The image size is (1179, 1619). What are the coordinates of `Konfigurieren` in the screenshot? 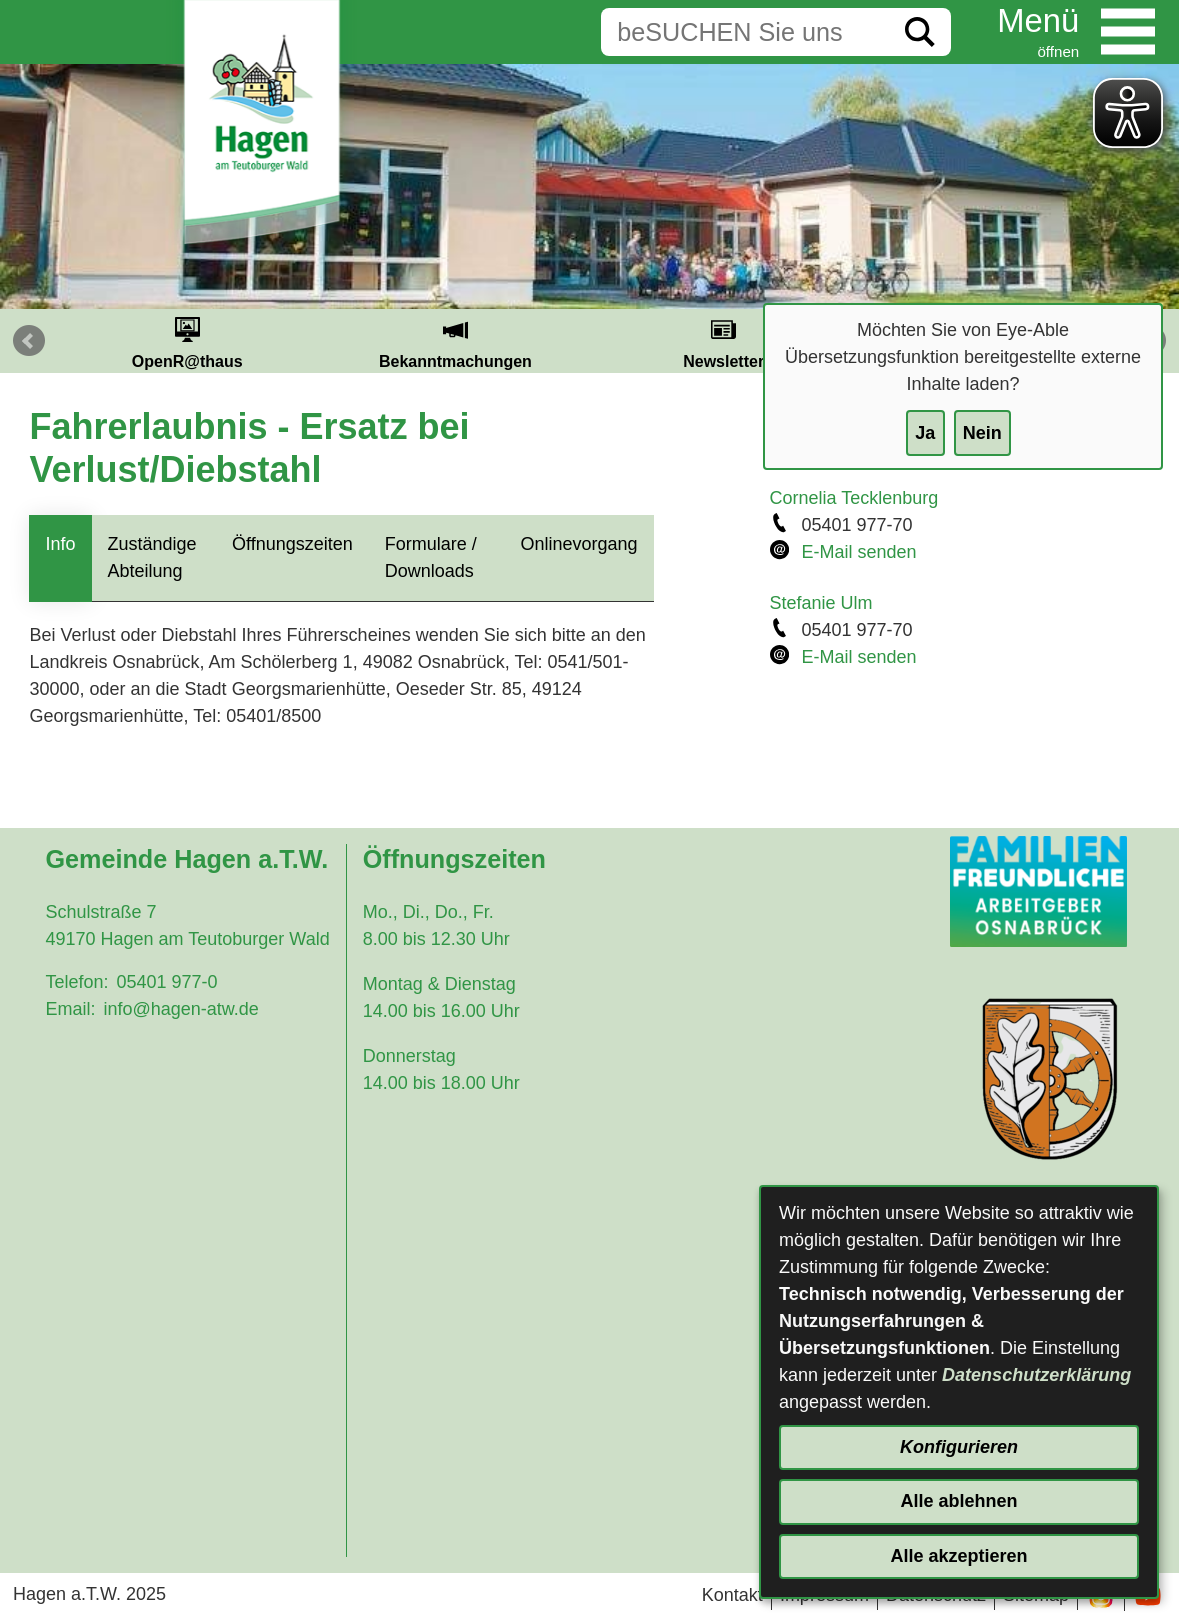 It's located at (959, 1447).